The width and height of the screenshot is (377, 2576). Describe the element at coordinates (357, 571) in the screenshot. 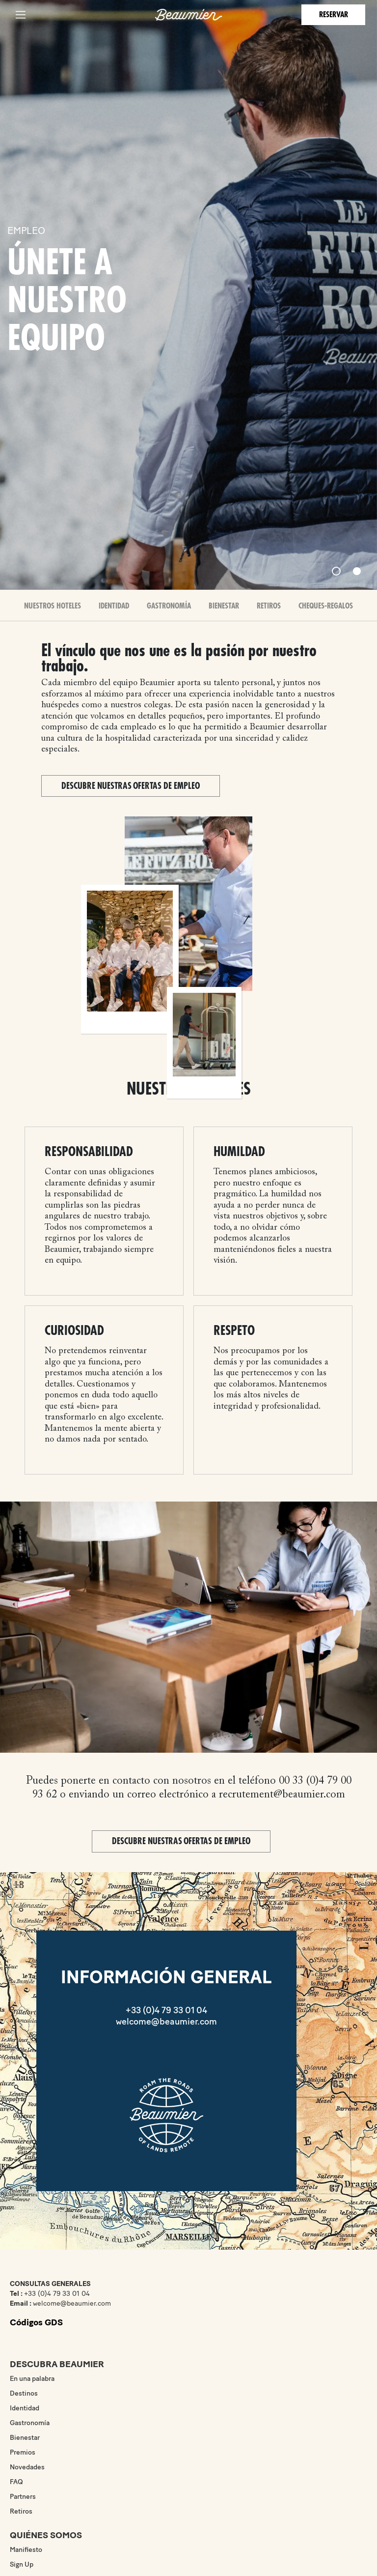

I see `[Slide 2]` at that location.